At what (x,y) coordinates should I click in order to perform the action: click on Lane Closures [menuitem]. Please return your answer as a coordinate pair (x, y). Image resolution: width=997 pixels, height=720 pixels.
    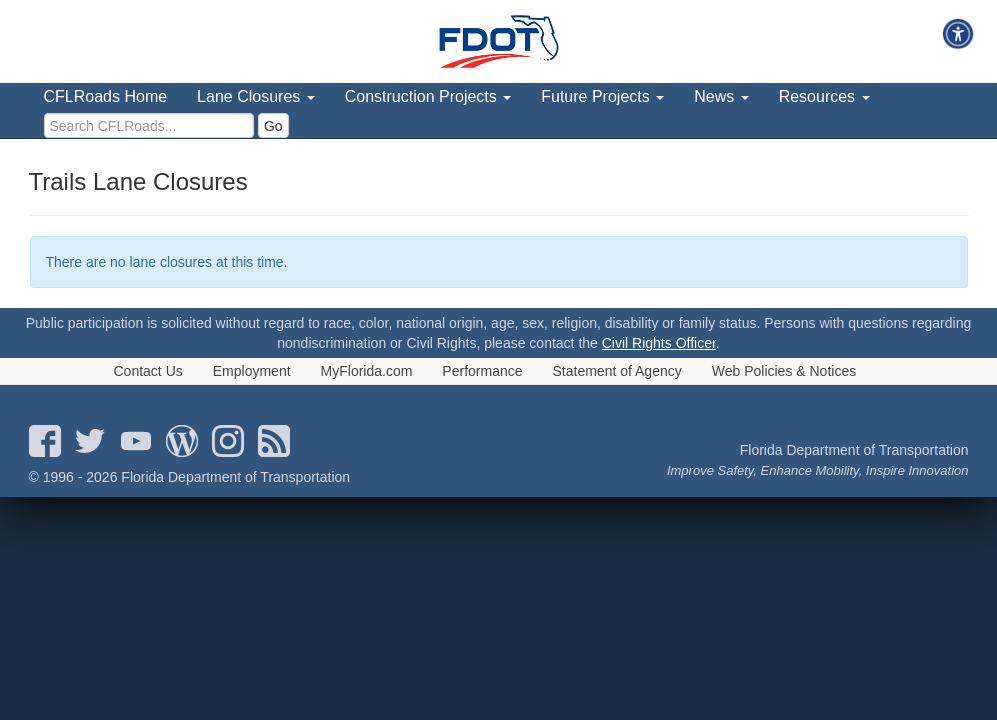
    Looking at the image, I should click on (256, 96).